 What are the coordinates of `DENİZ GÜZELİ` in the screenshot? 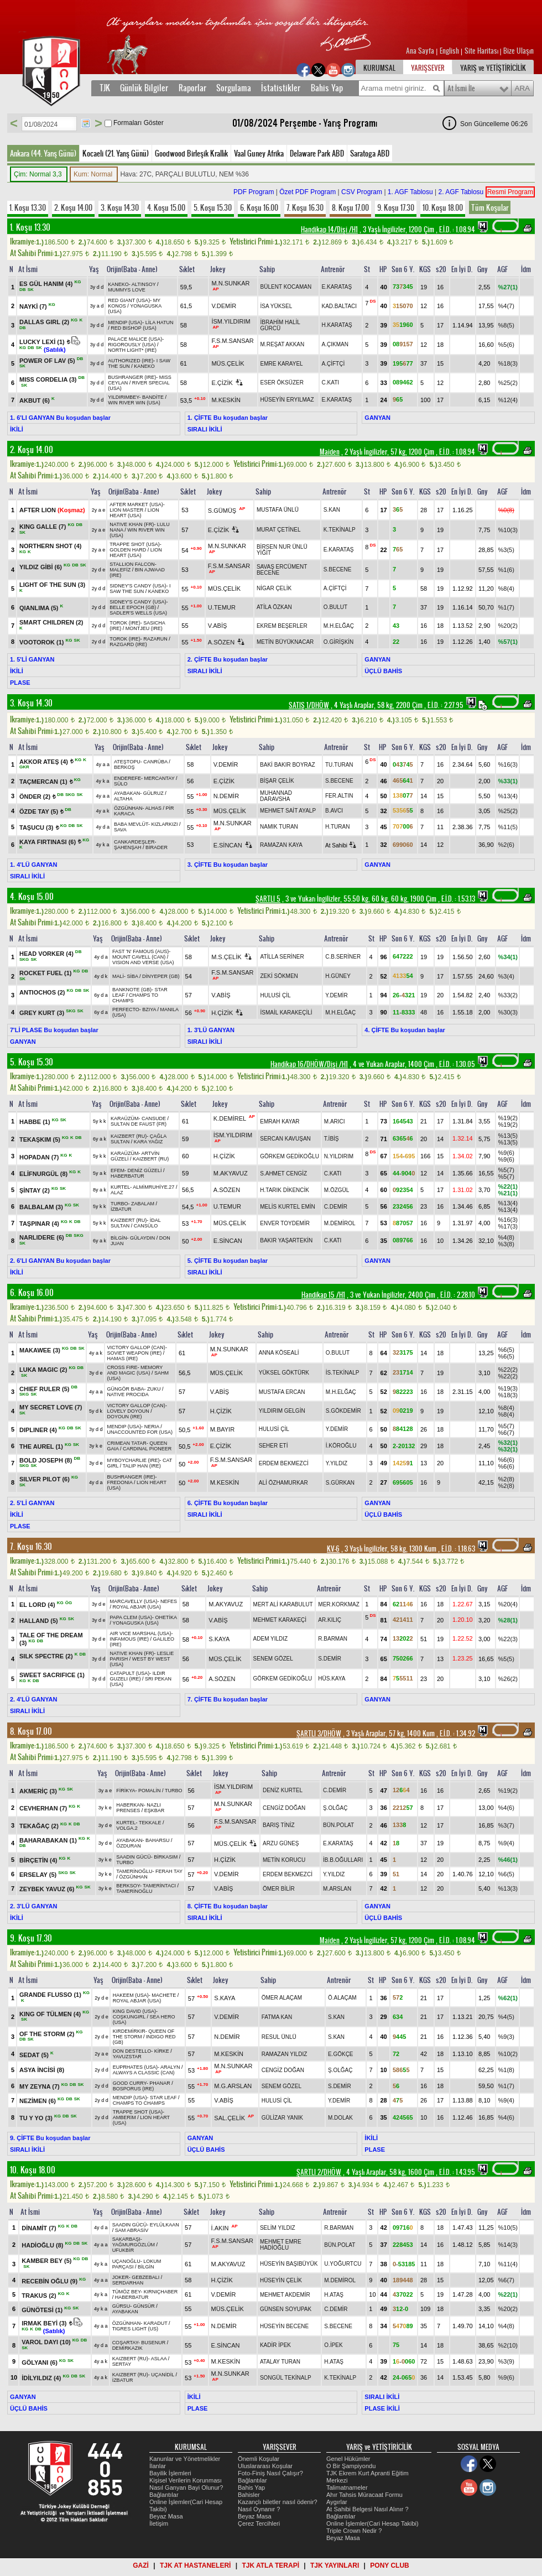 It's located at (144, 1170).